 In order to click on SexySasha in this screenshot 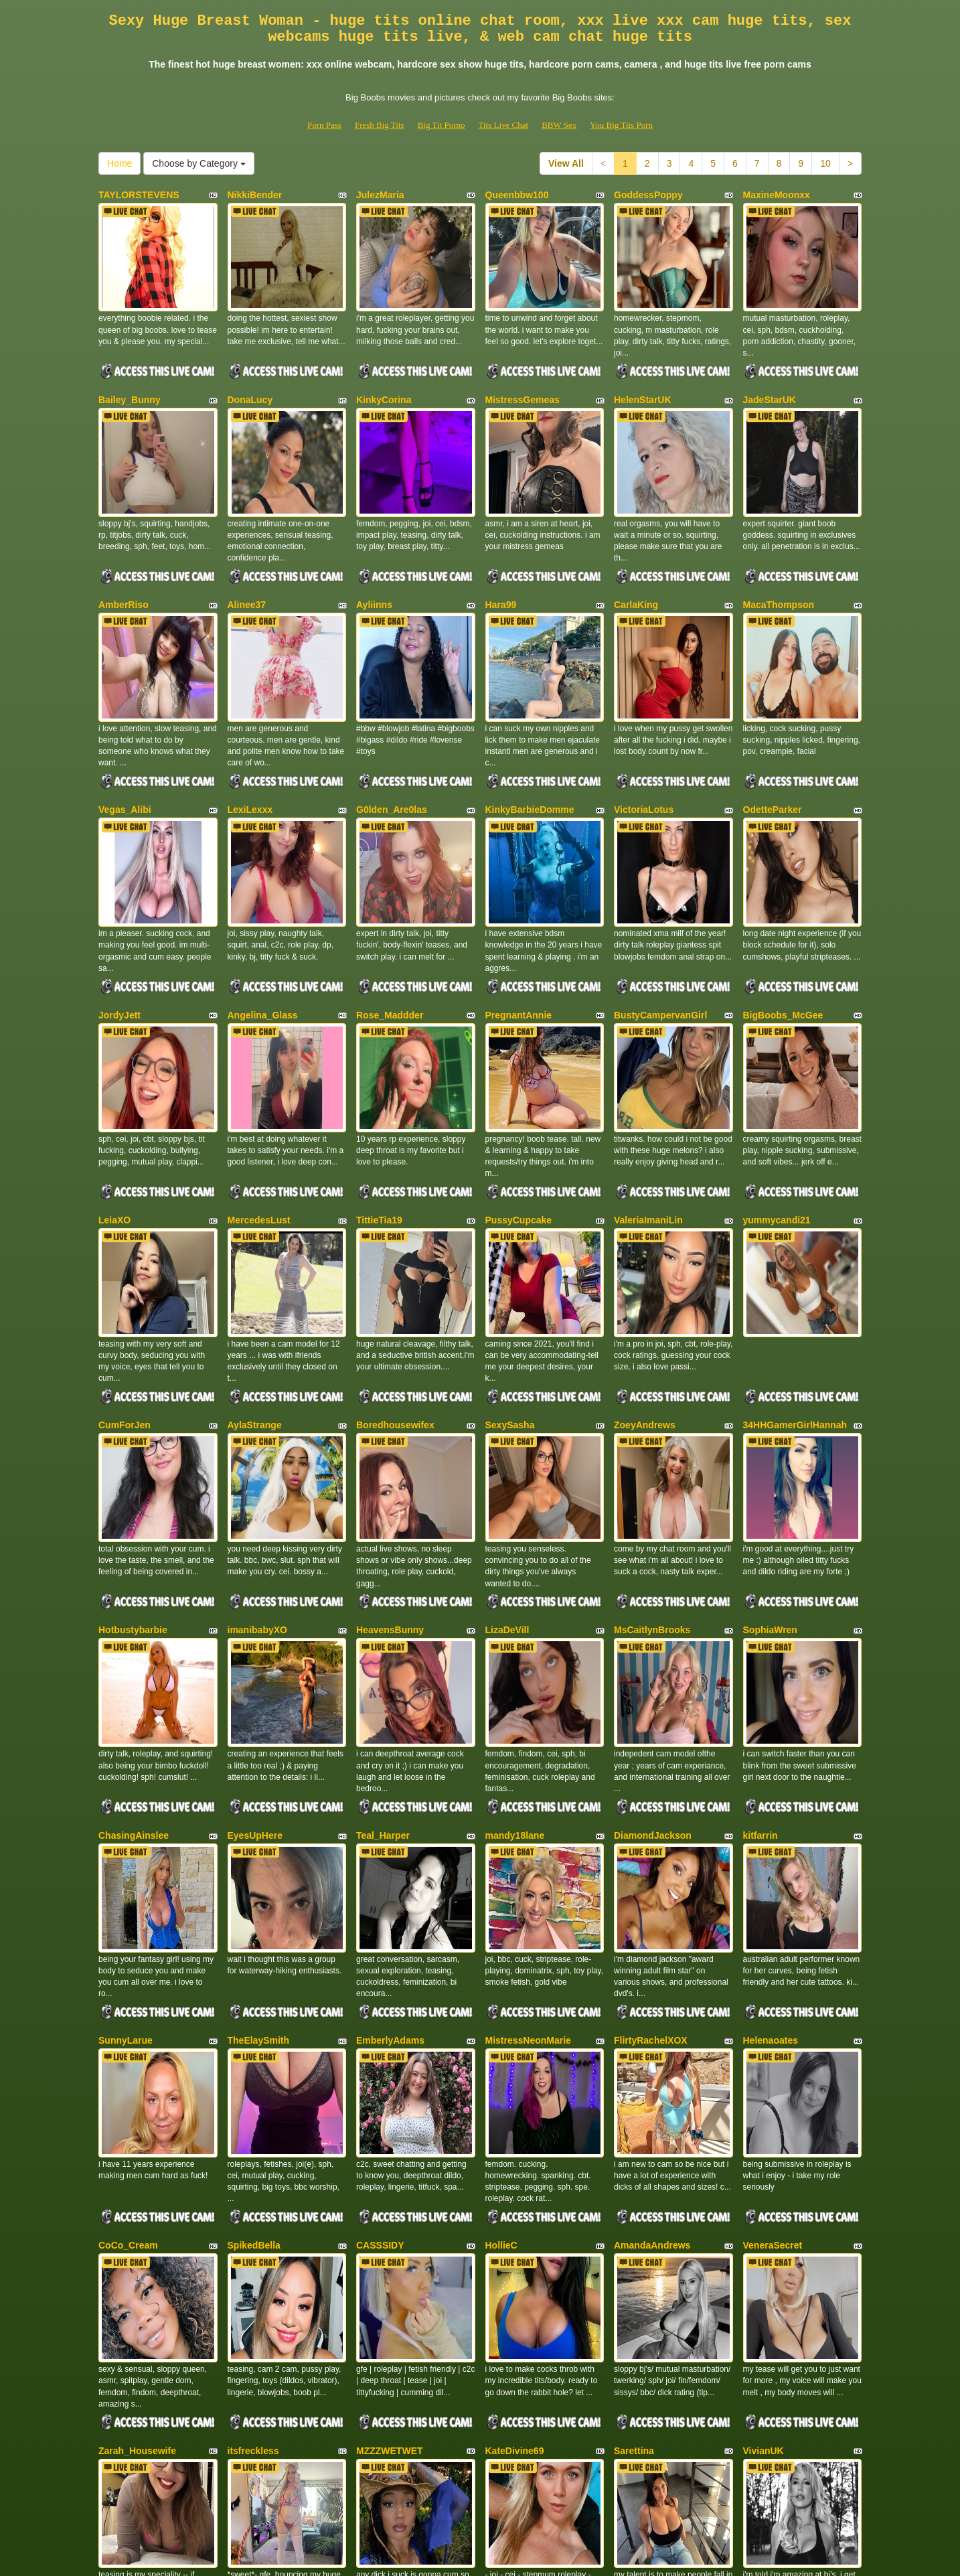, I will do `click(510, 1297)`.